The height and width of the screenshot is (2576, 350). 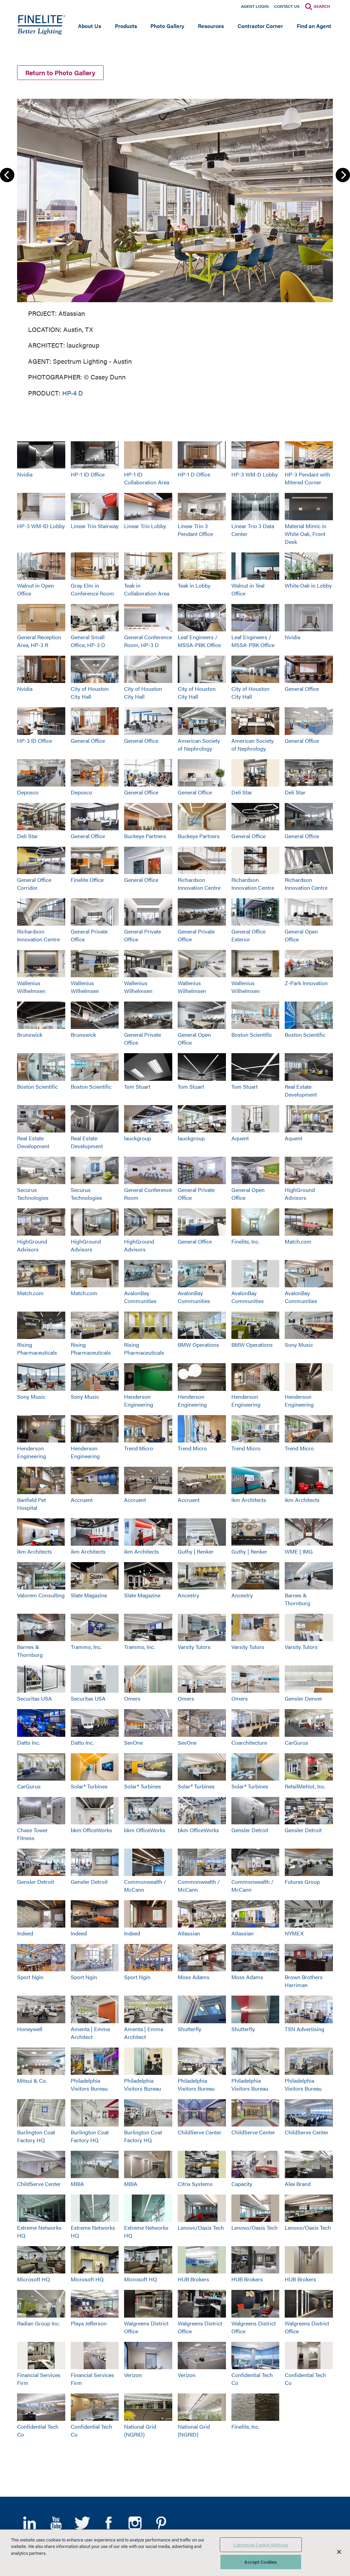 I want to click on Find an Agent, so click(x=314, y=26).